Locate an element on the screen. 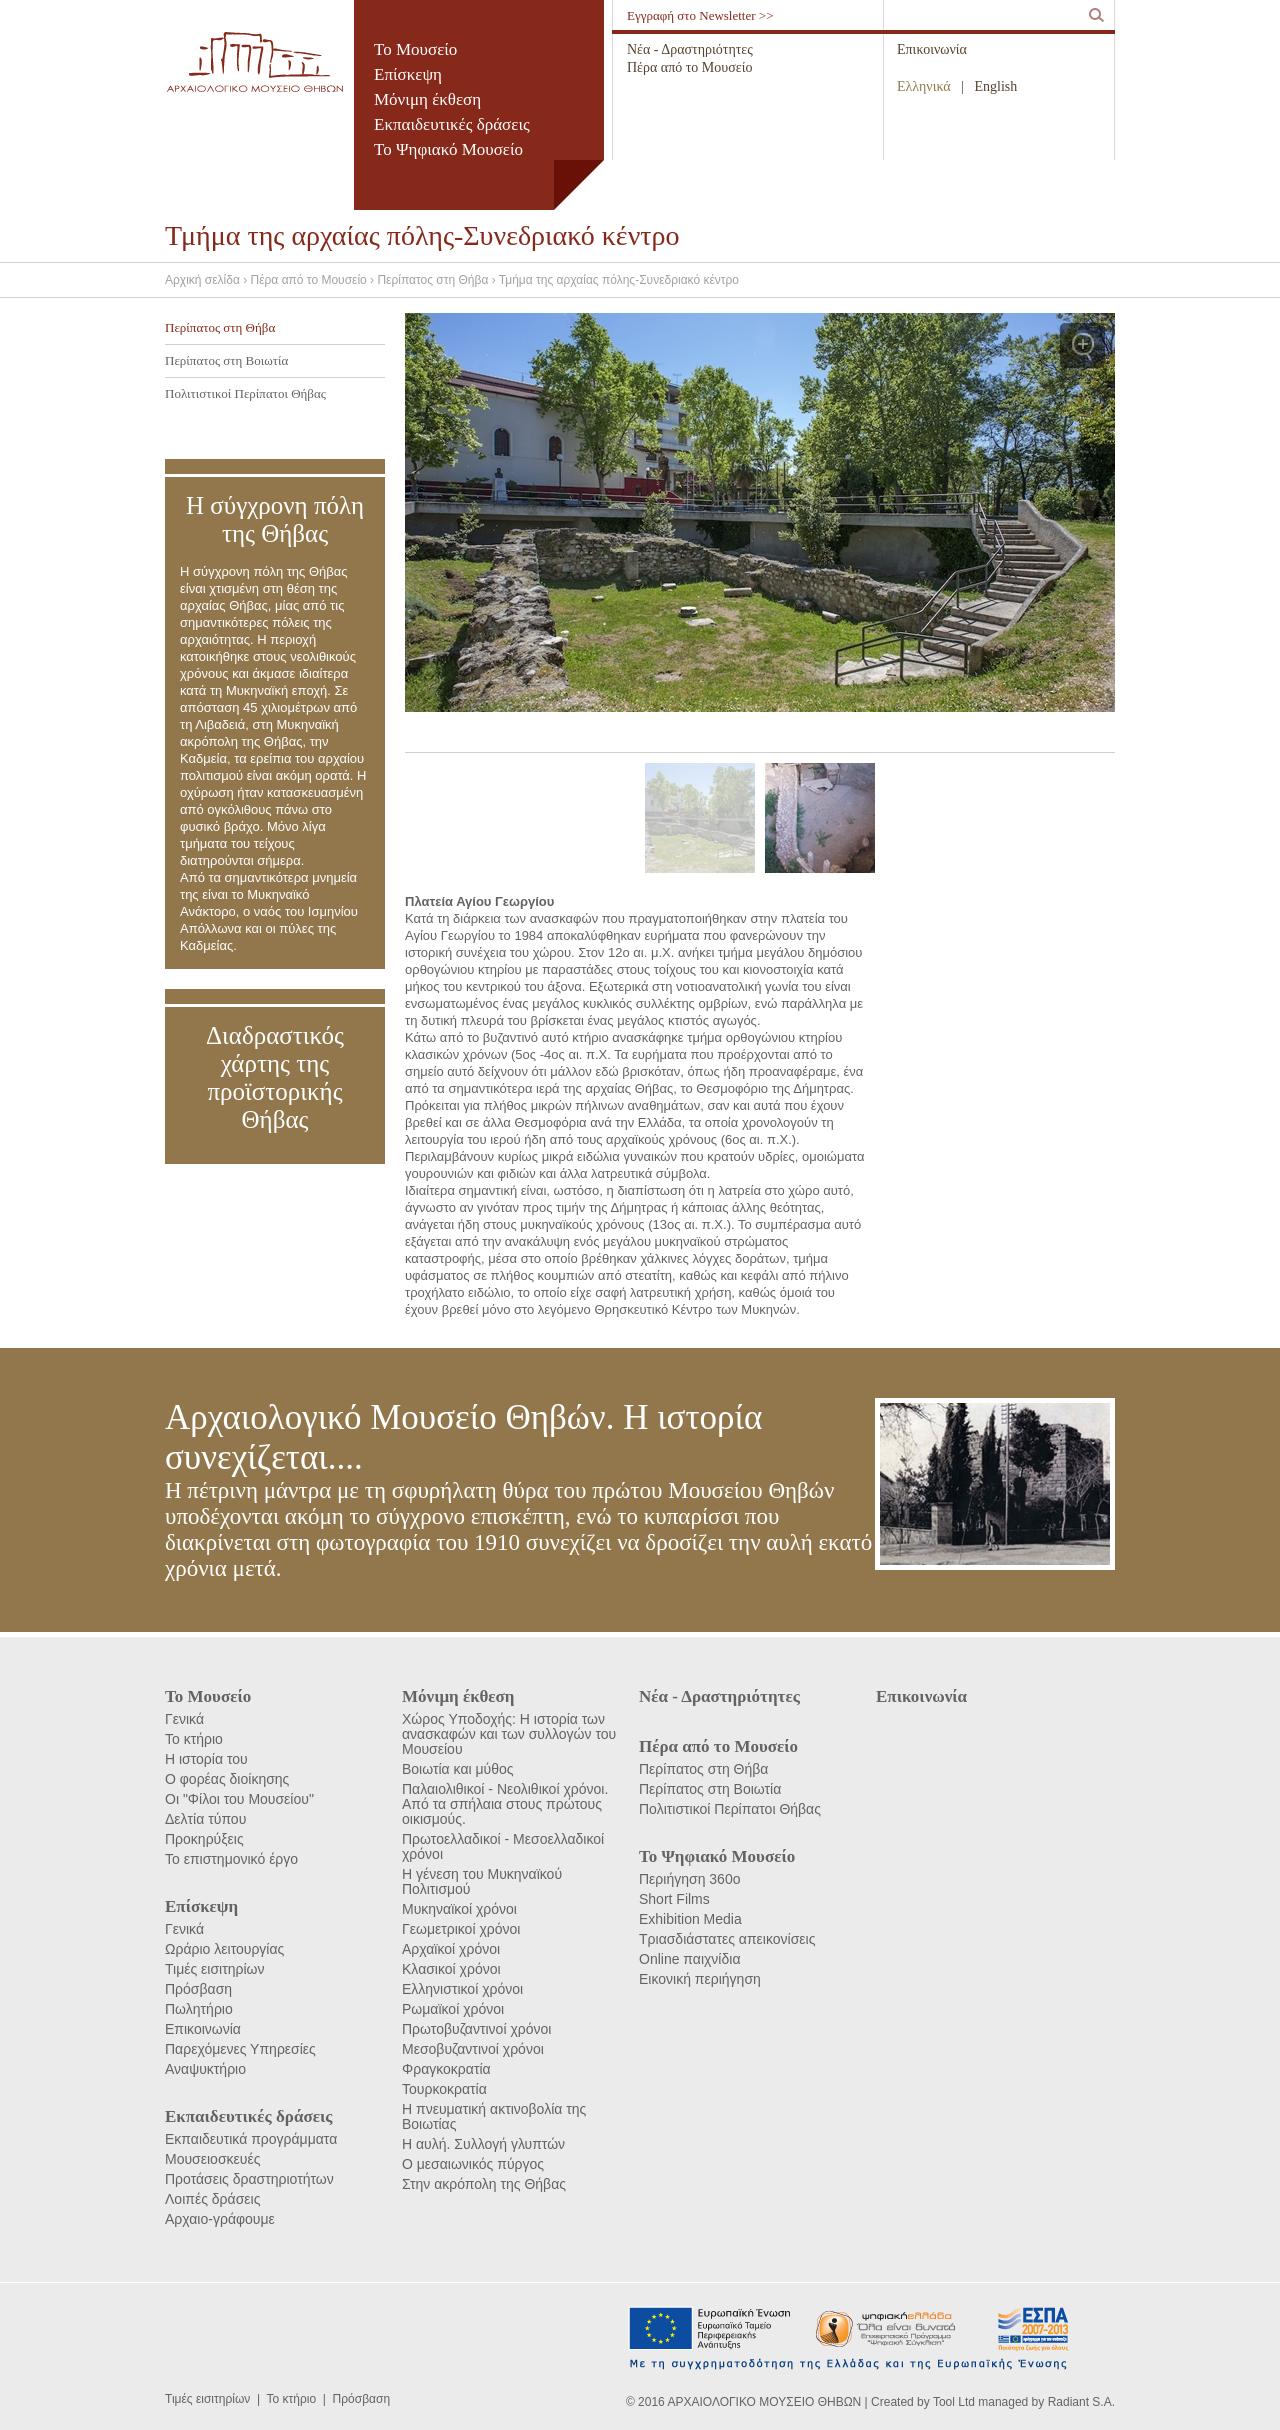  Online παιχνίδια is located at coordinates (689, 1959).